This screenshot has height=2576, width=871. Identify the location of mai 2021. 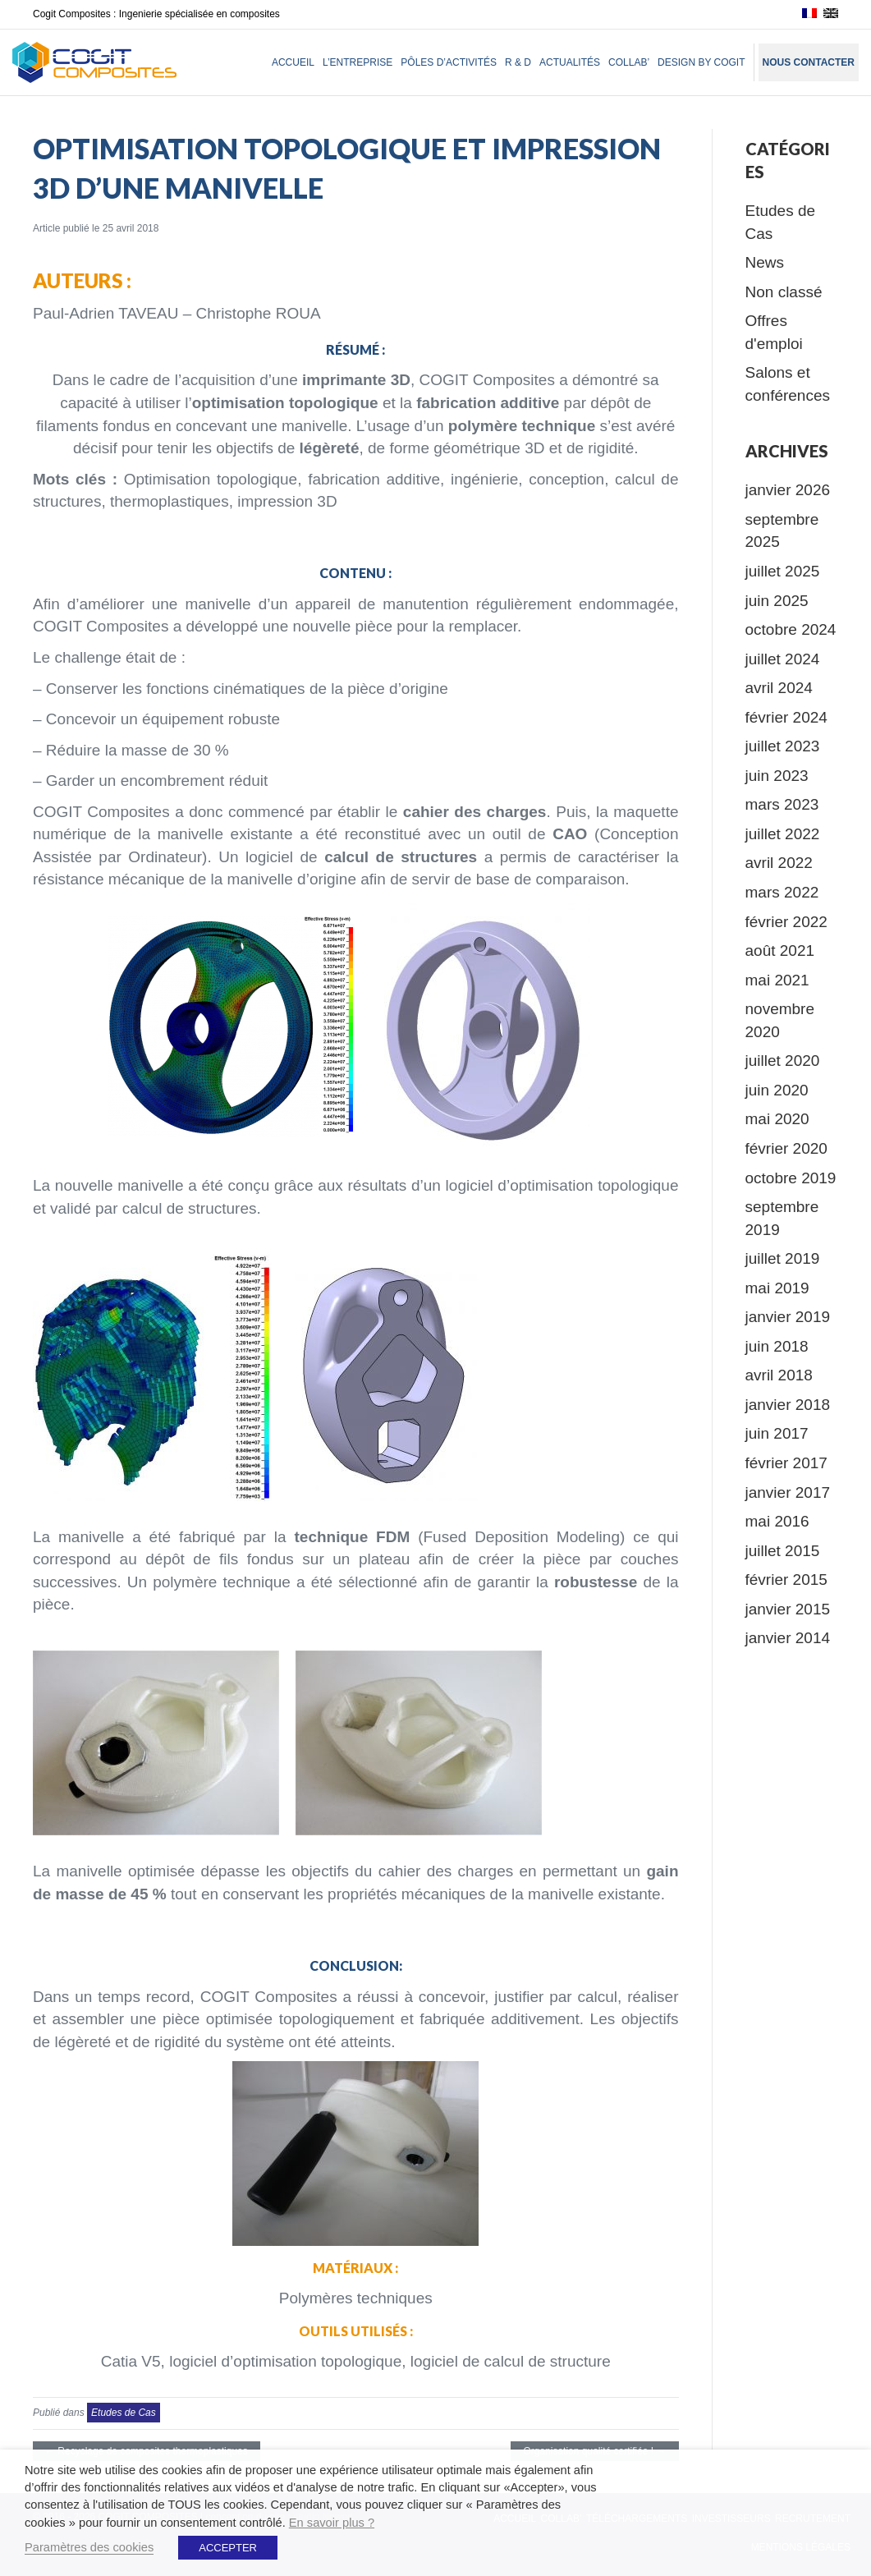
(777, 980).